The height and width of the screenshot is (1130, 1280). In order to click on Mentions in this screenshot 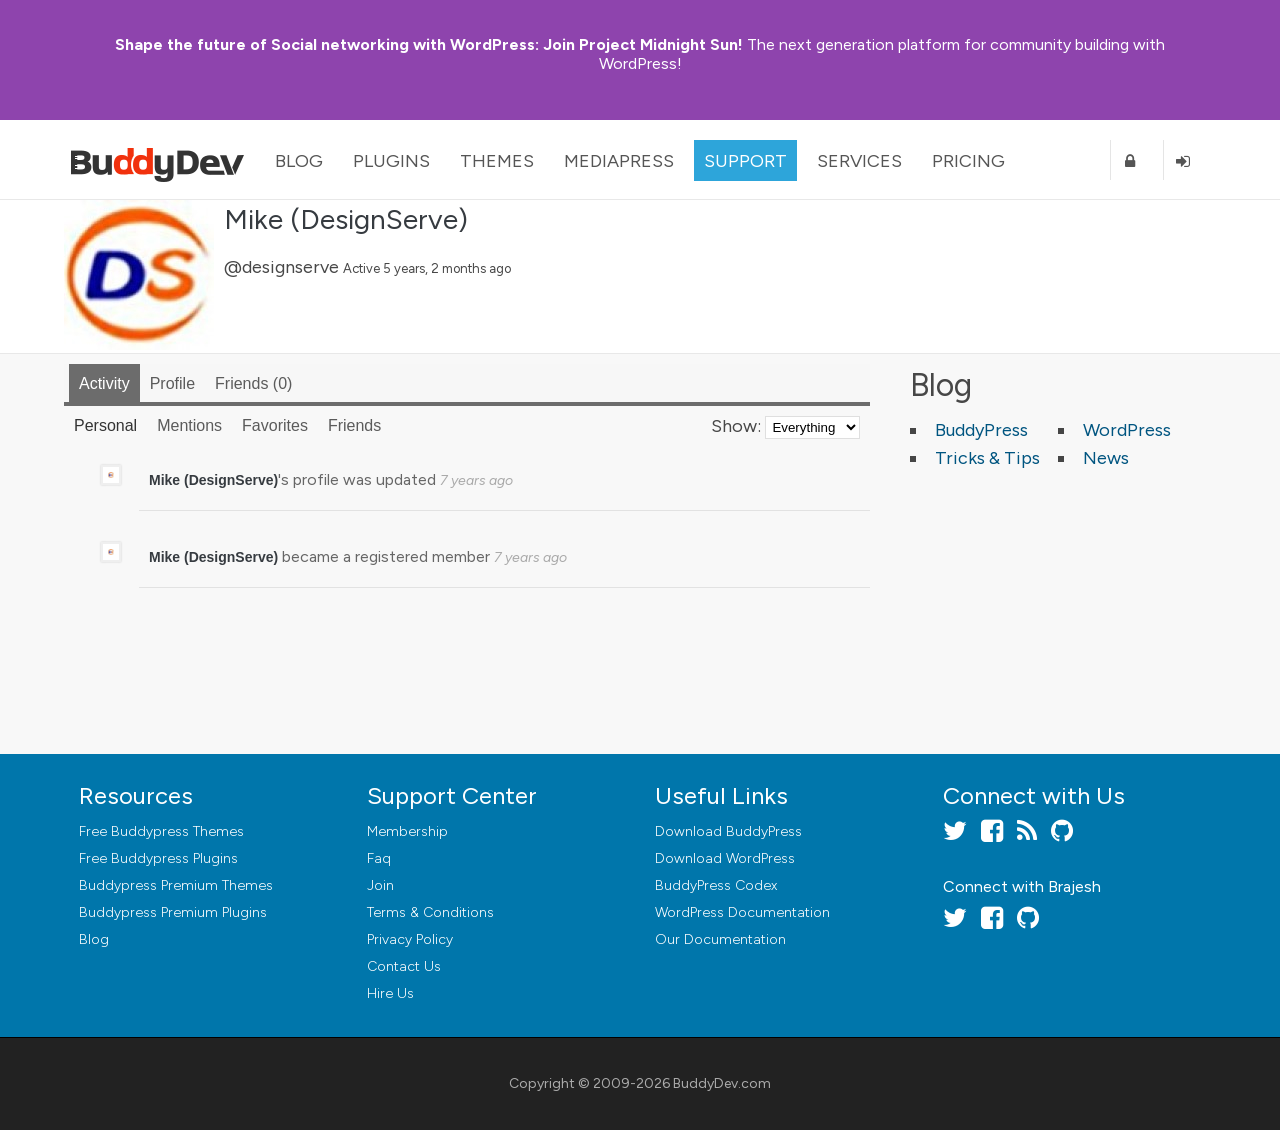, I will do `click(189, 425)`.